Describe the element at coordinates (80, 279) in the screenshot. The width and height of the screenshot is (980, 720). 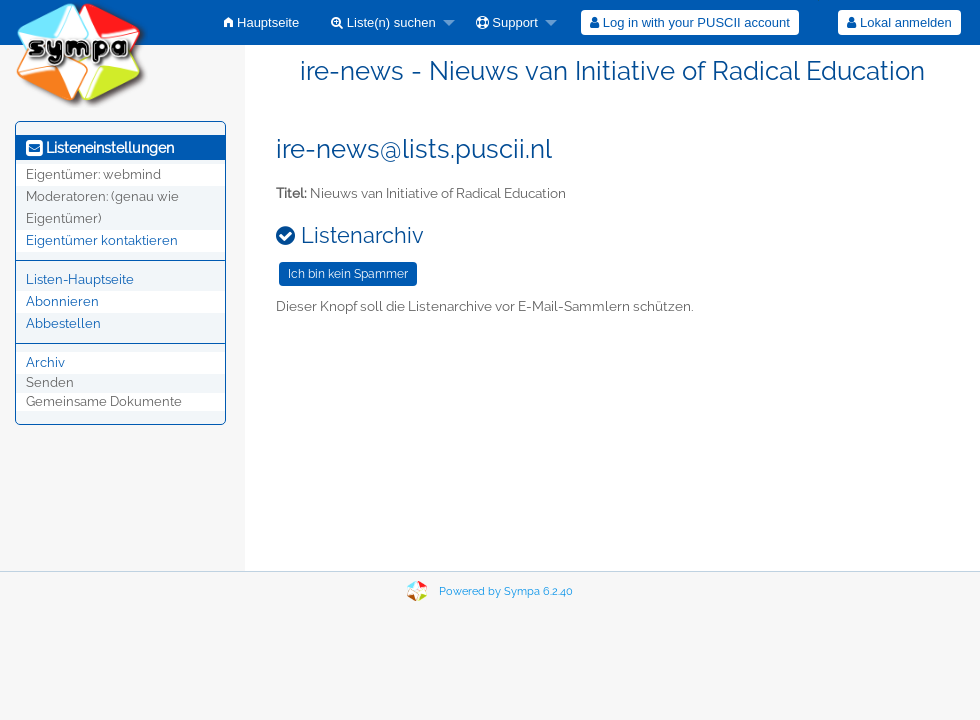
I see `Listen-Hauptseite` at that location.